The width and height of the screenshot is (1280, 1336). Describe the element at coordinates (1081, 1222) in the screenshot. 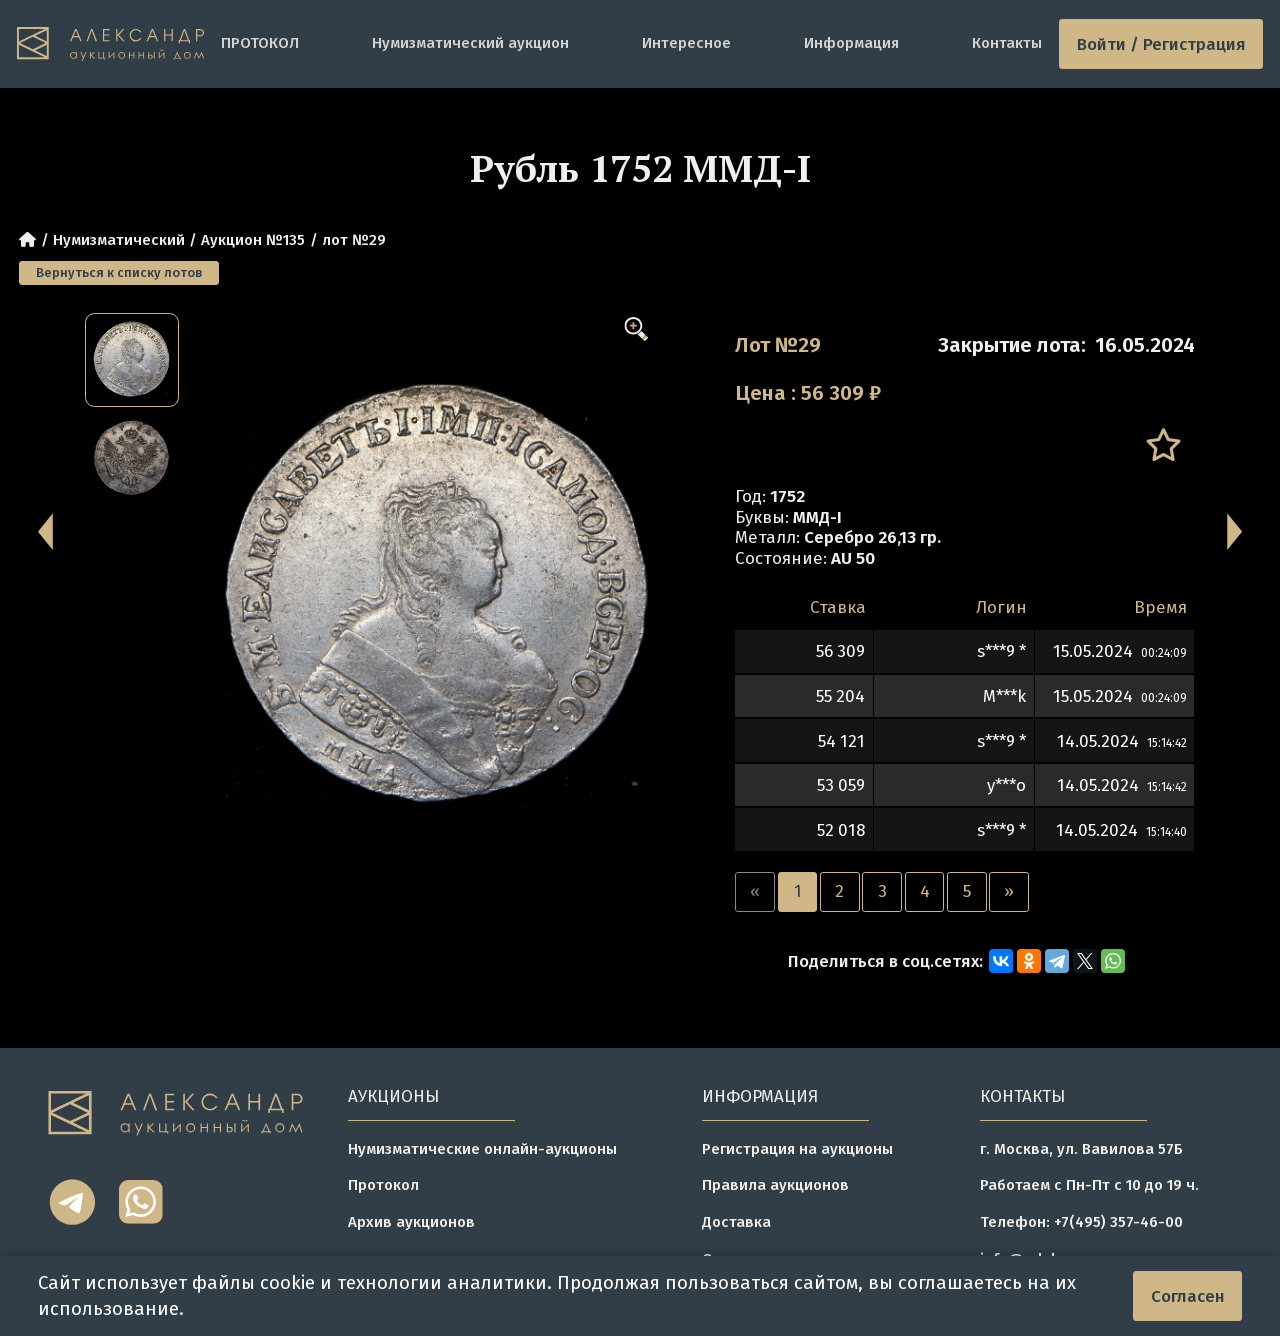

I see `Телефон: +7(495) 357-46-00` at that location.